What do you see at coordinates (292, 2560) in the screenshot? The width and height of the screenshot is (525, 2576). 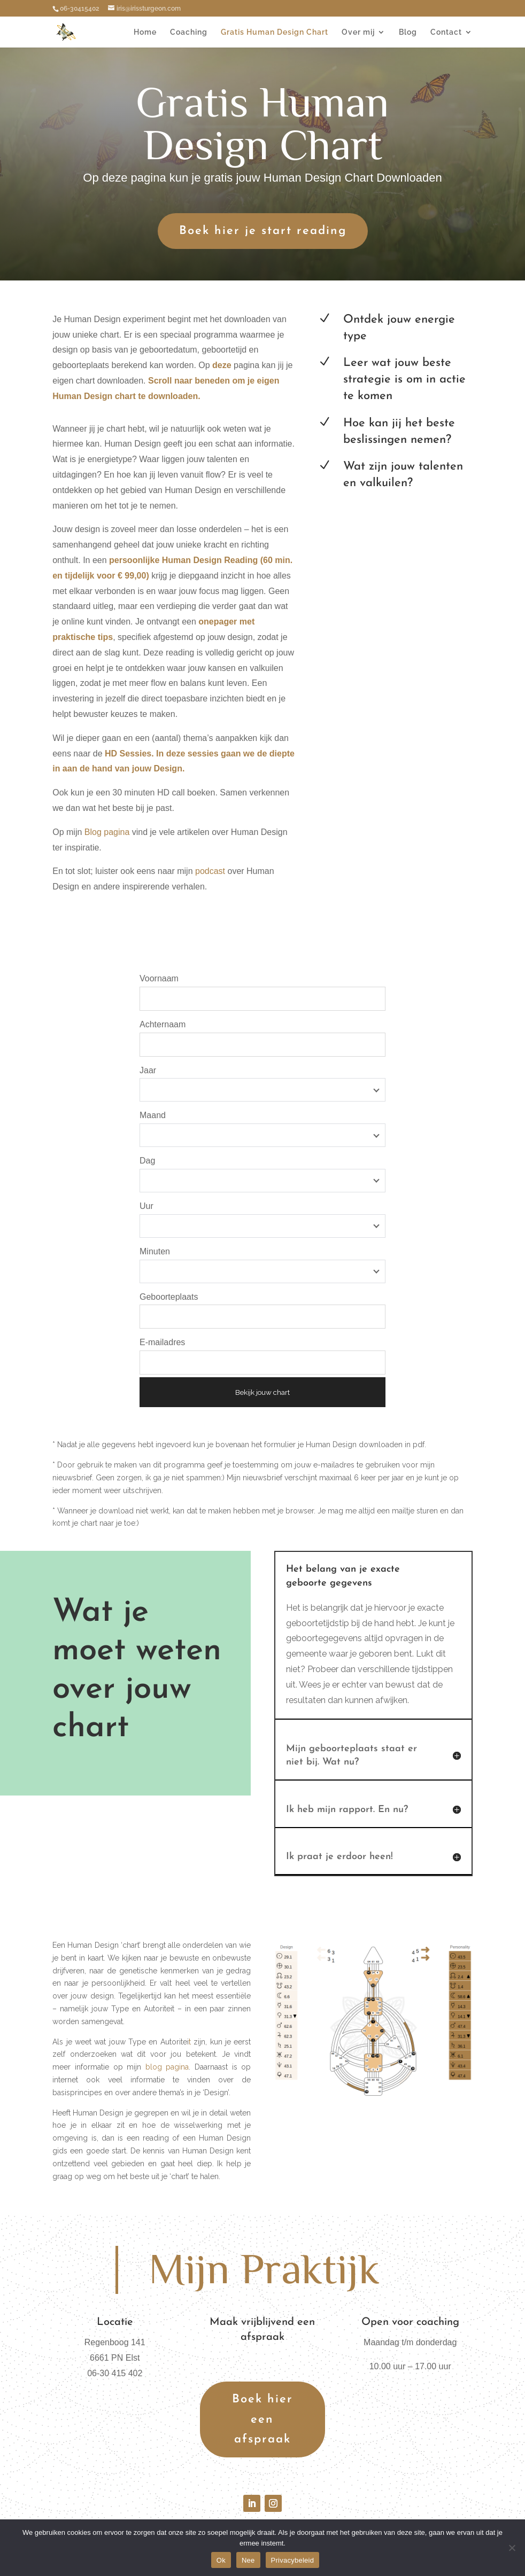 I see `Privacybeleid` at bounding box center [292, 2560].